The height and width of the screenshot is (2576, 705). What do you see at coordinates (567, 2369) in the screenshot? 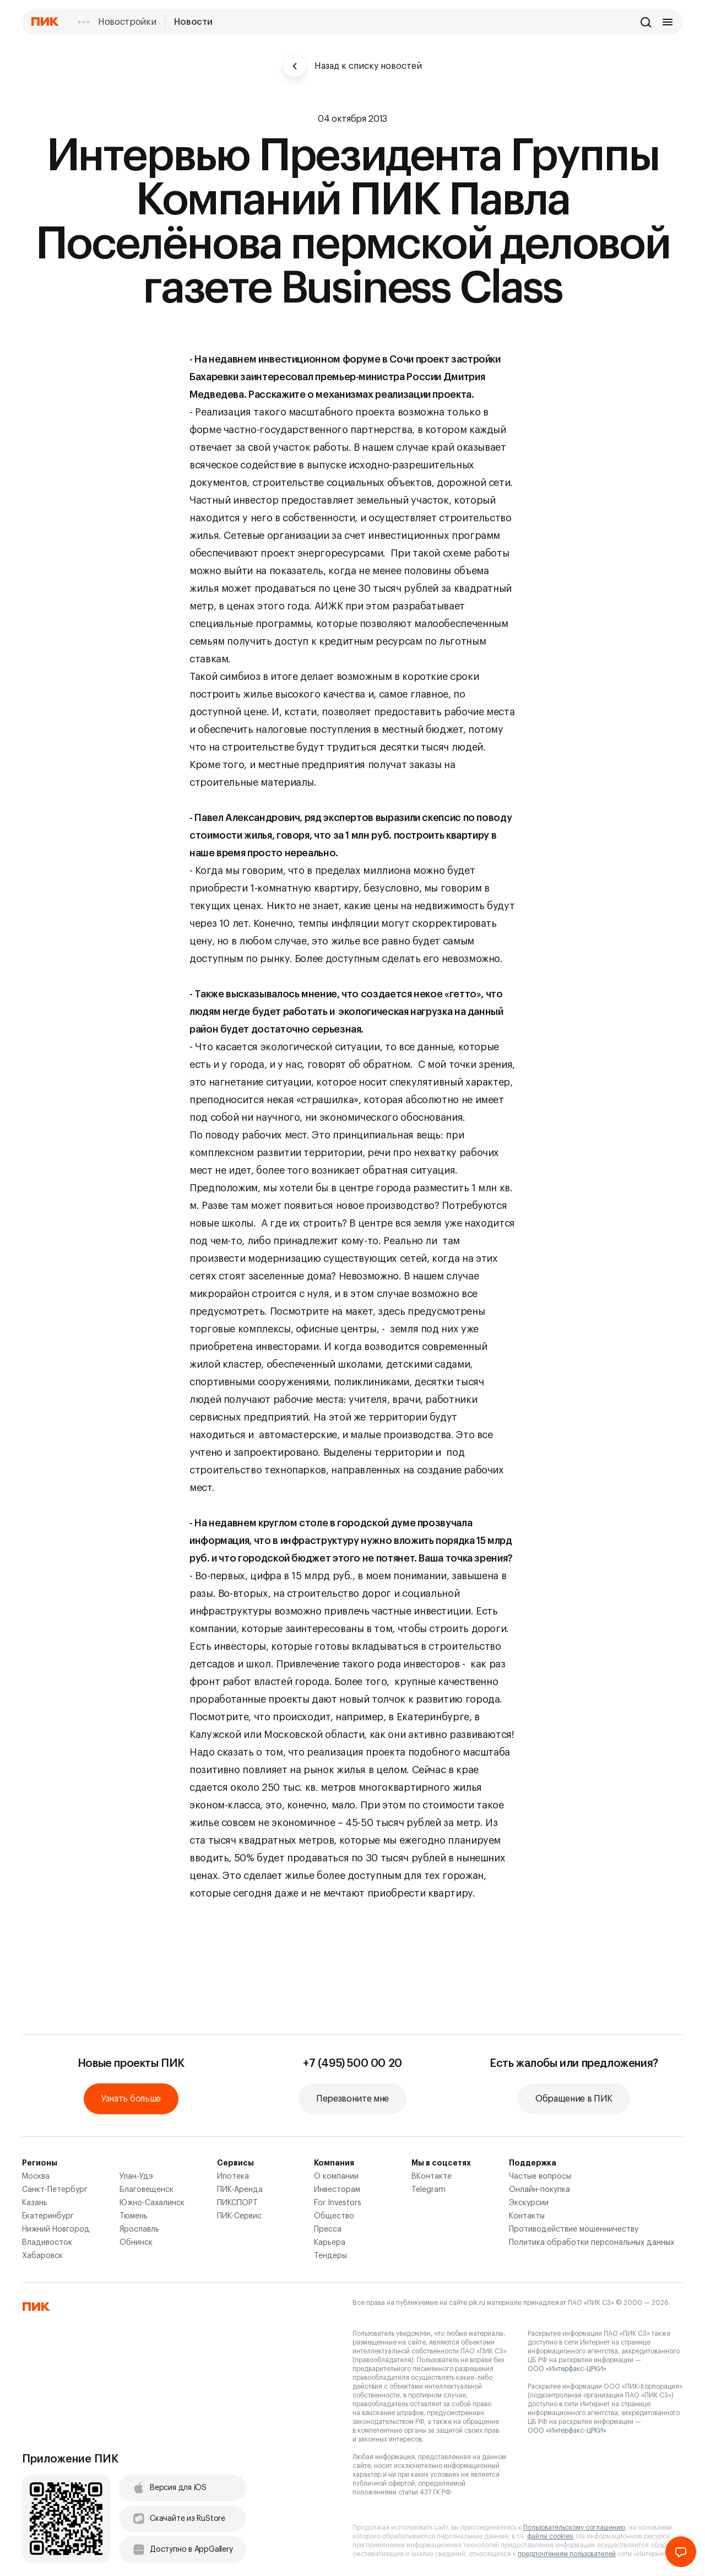
I see `ООО «Интерфакс-ЦРКИ»` at bounding box center [567, 2369].